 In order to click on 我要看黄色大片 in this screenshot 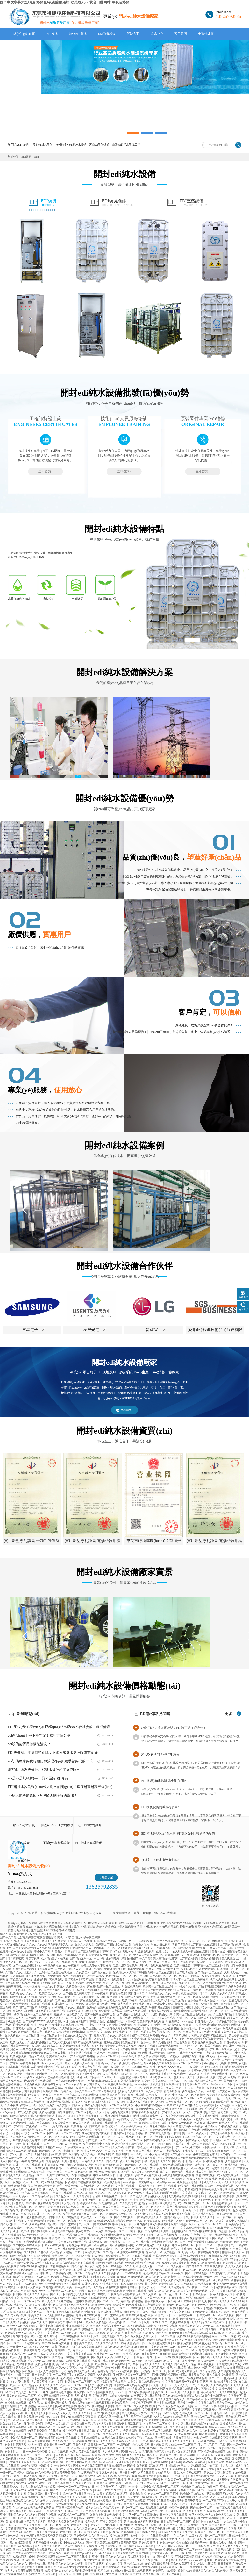, I will do `click(180, 2168)`.